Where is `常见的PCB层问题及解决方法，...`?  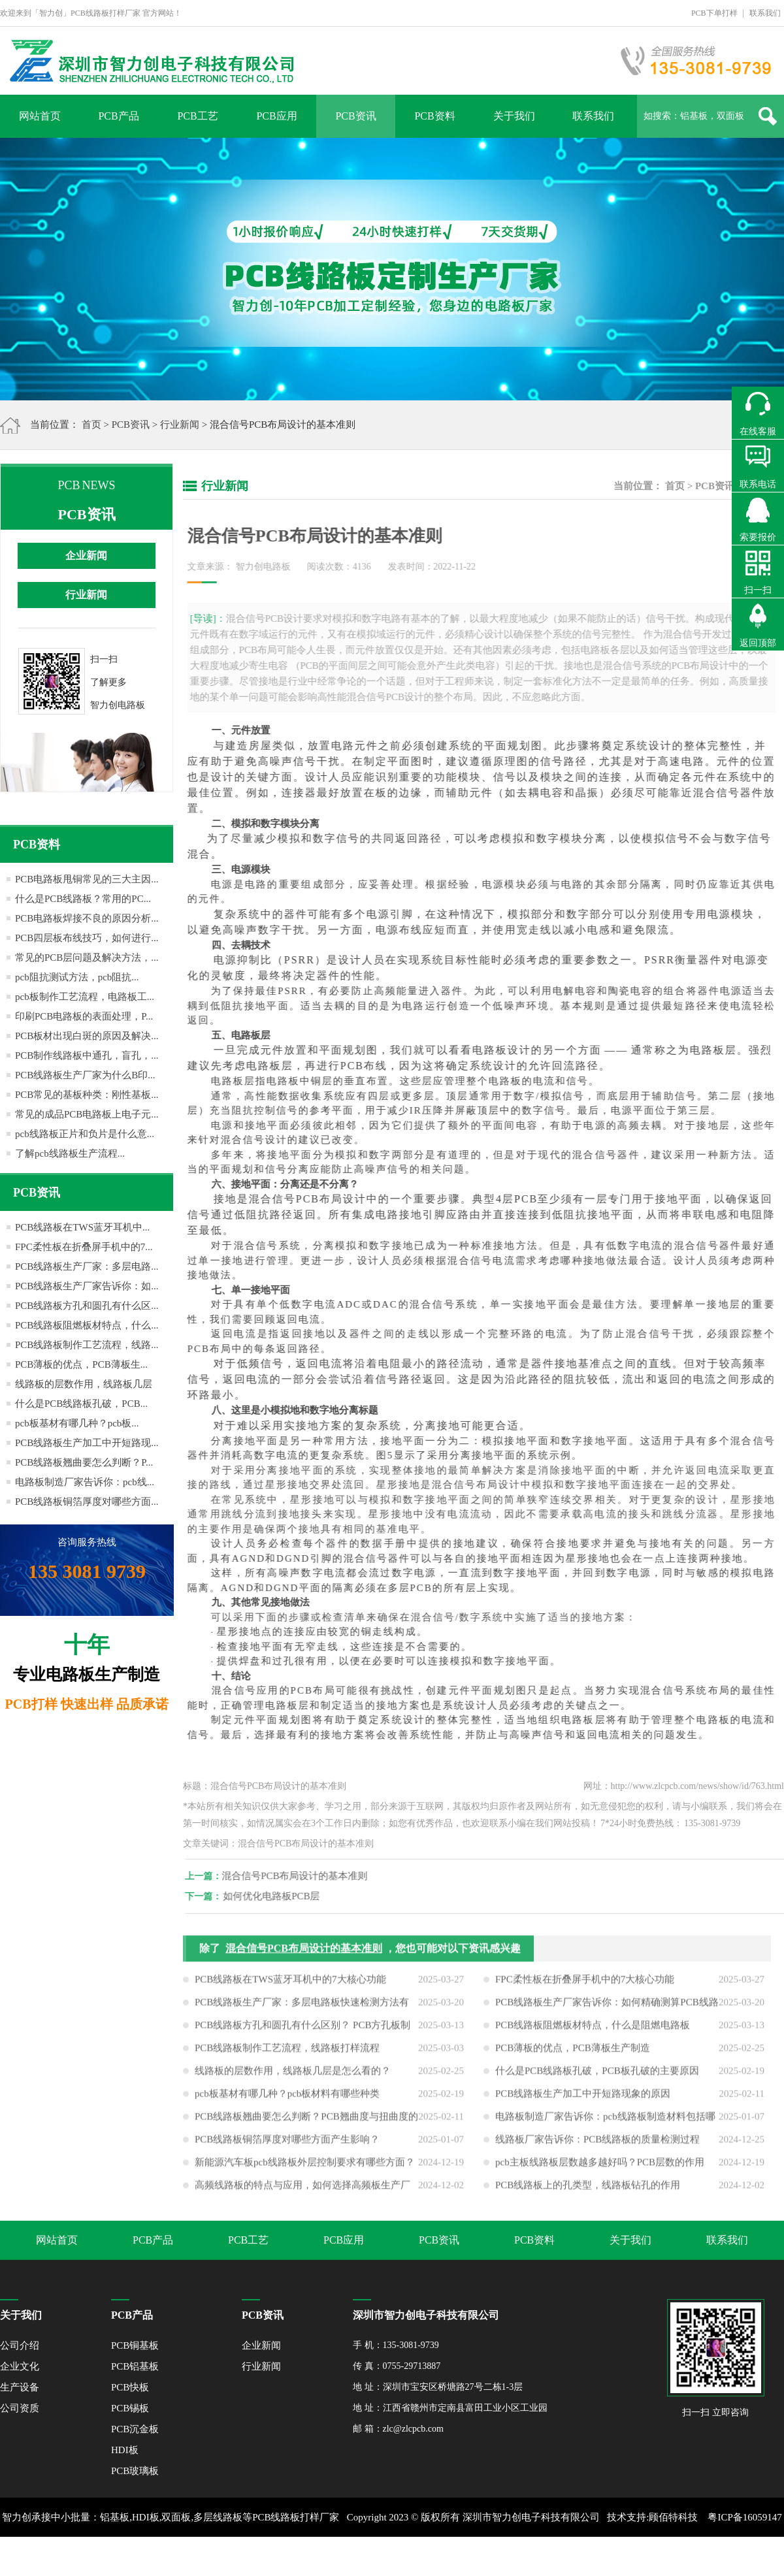 常见的PCB层问题及解决方法，... is located at coordinates (87, 957).